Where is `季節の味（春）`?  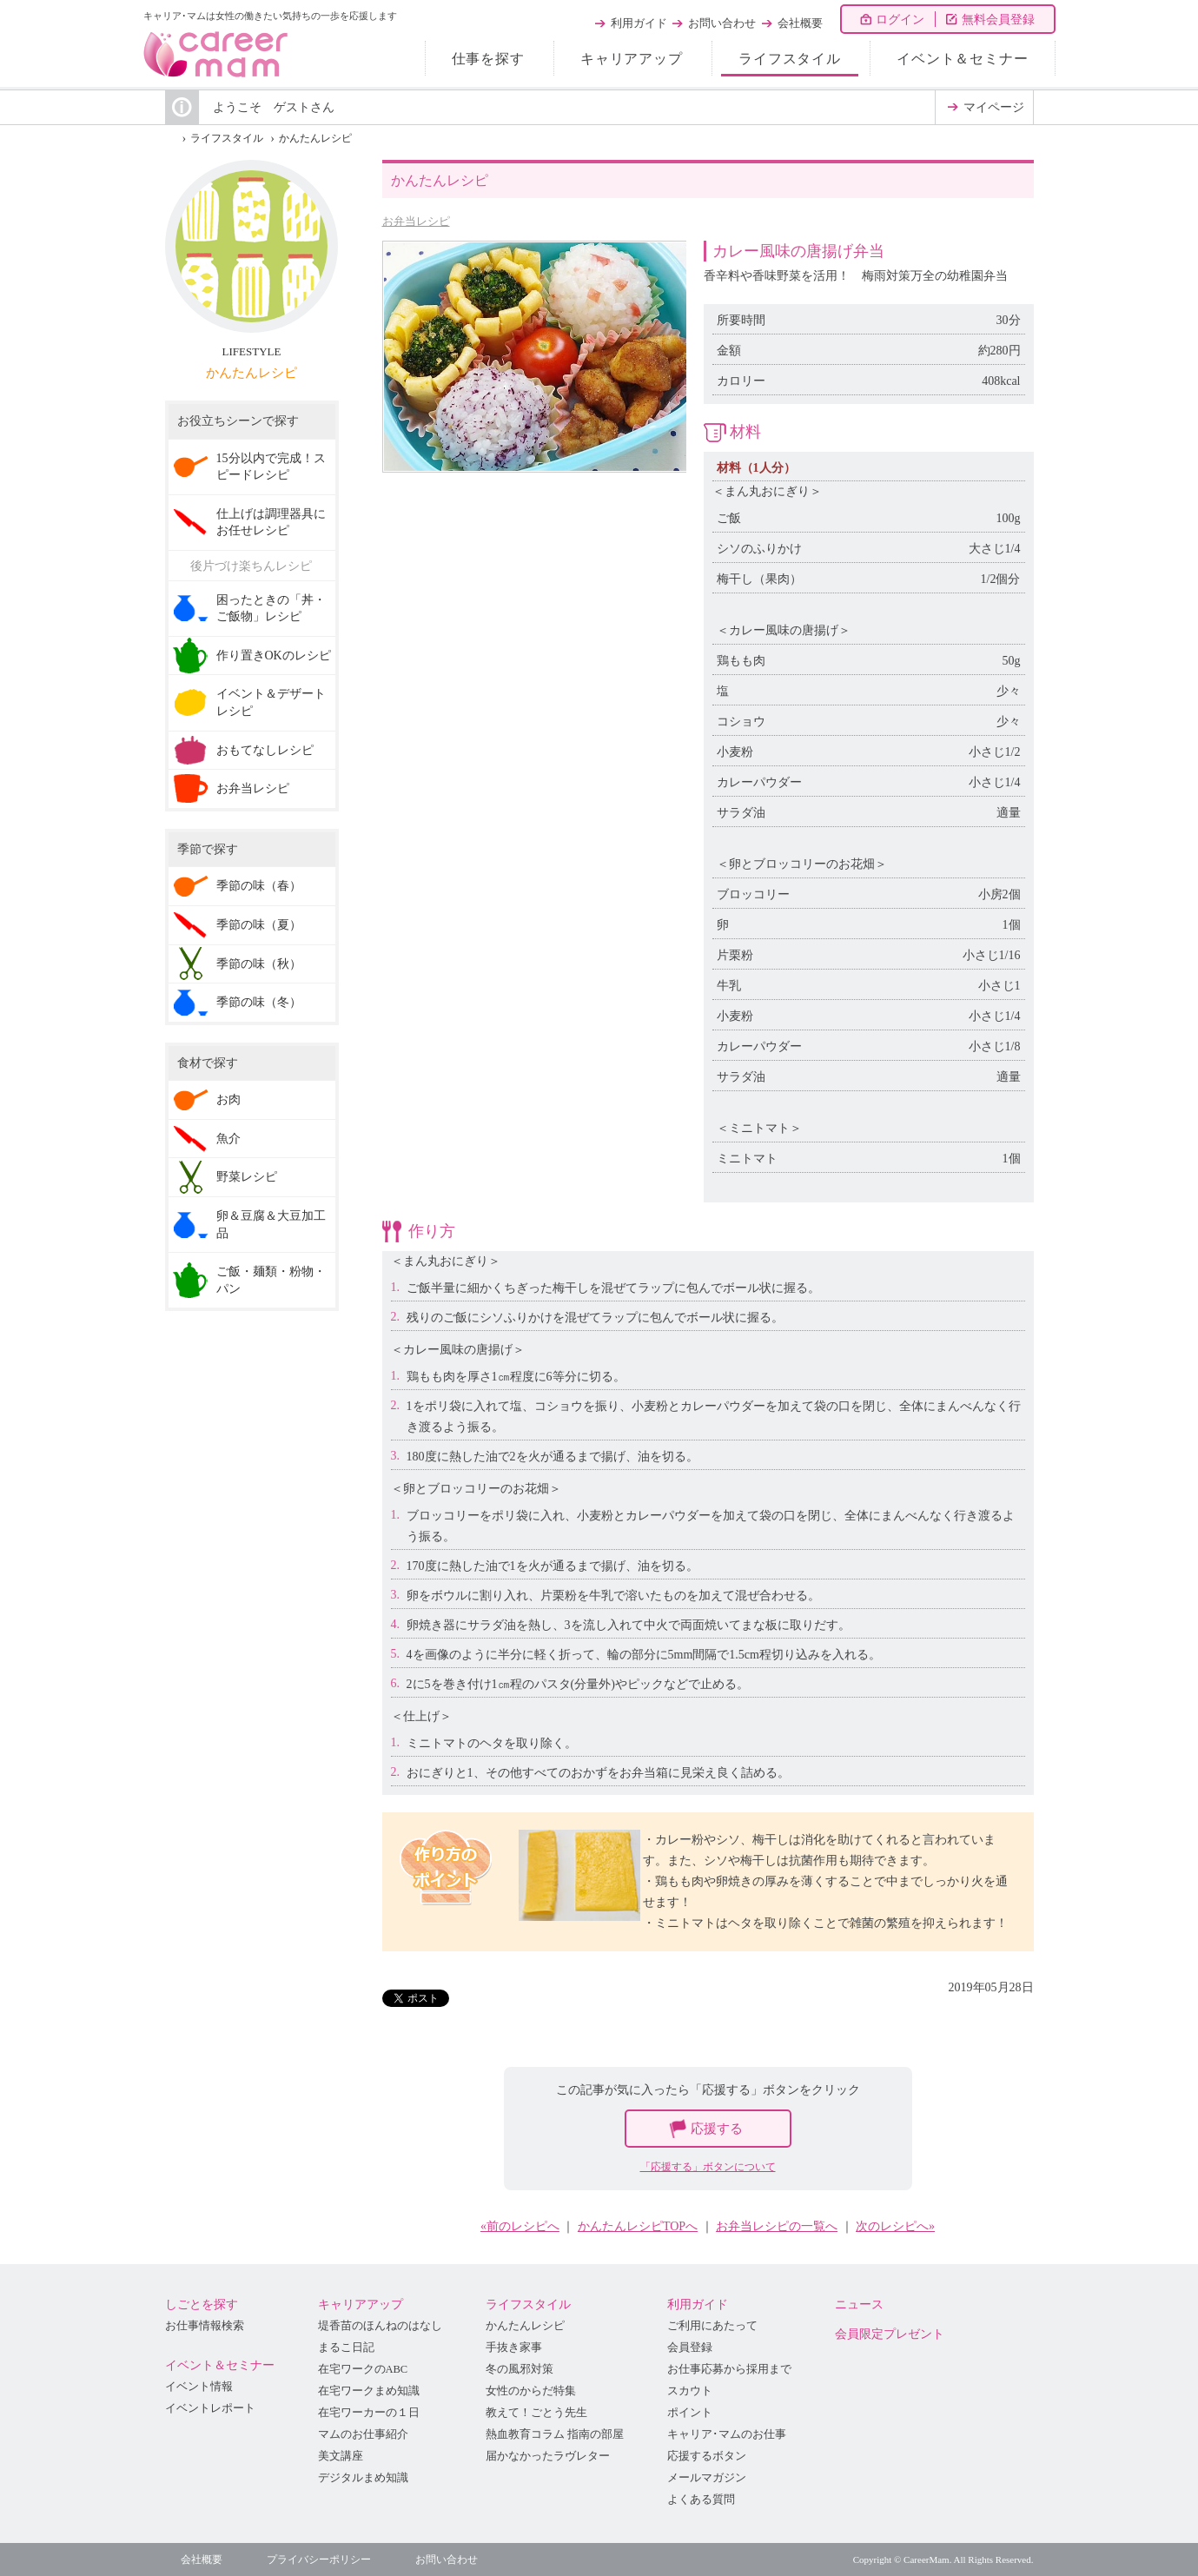
季節の味（春） is located at coordinates (258, 885).